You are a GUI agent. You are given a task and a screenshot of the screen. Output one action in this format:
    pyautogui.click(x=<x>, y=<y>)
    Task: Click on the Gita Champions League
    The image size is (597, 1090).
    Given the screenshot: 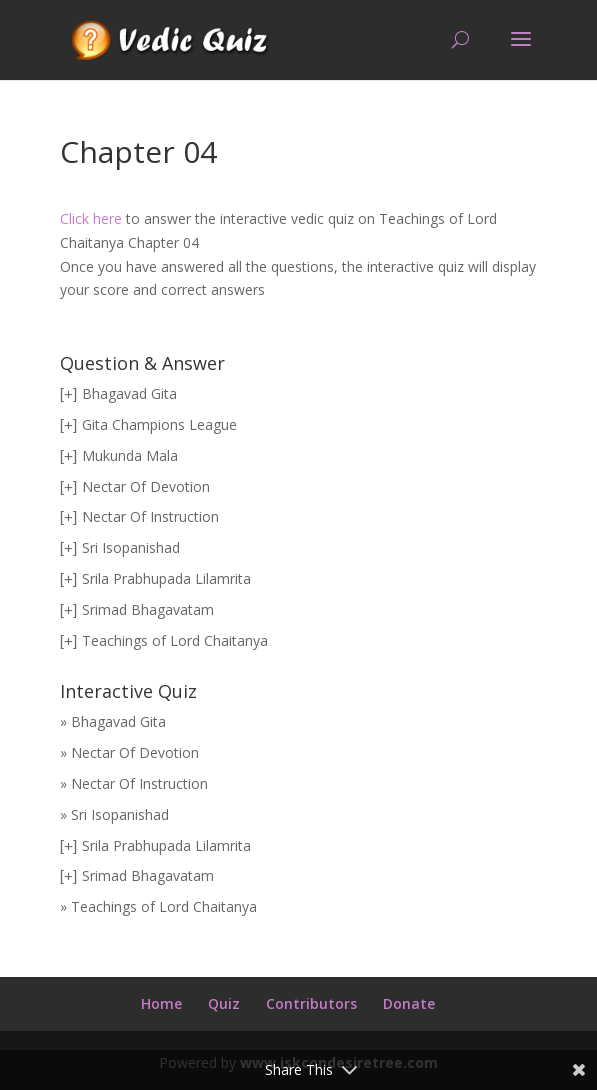 What is the action you would take?
    pyautogui.click(x=159, y=424)
    